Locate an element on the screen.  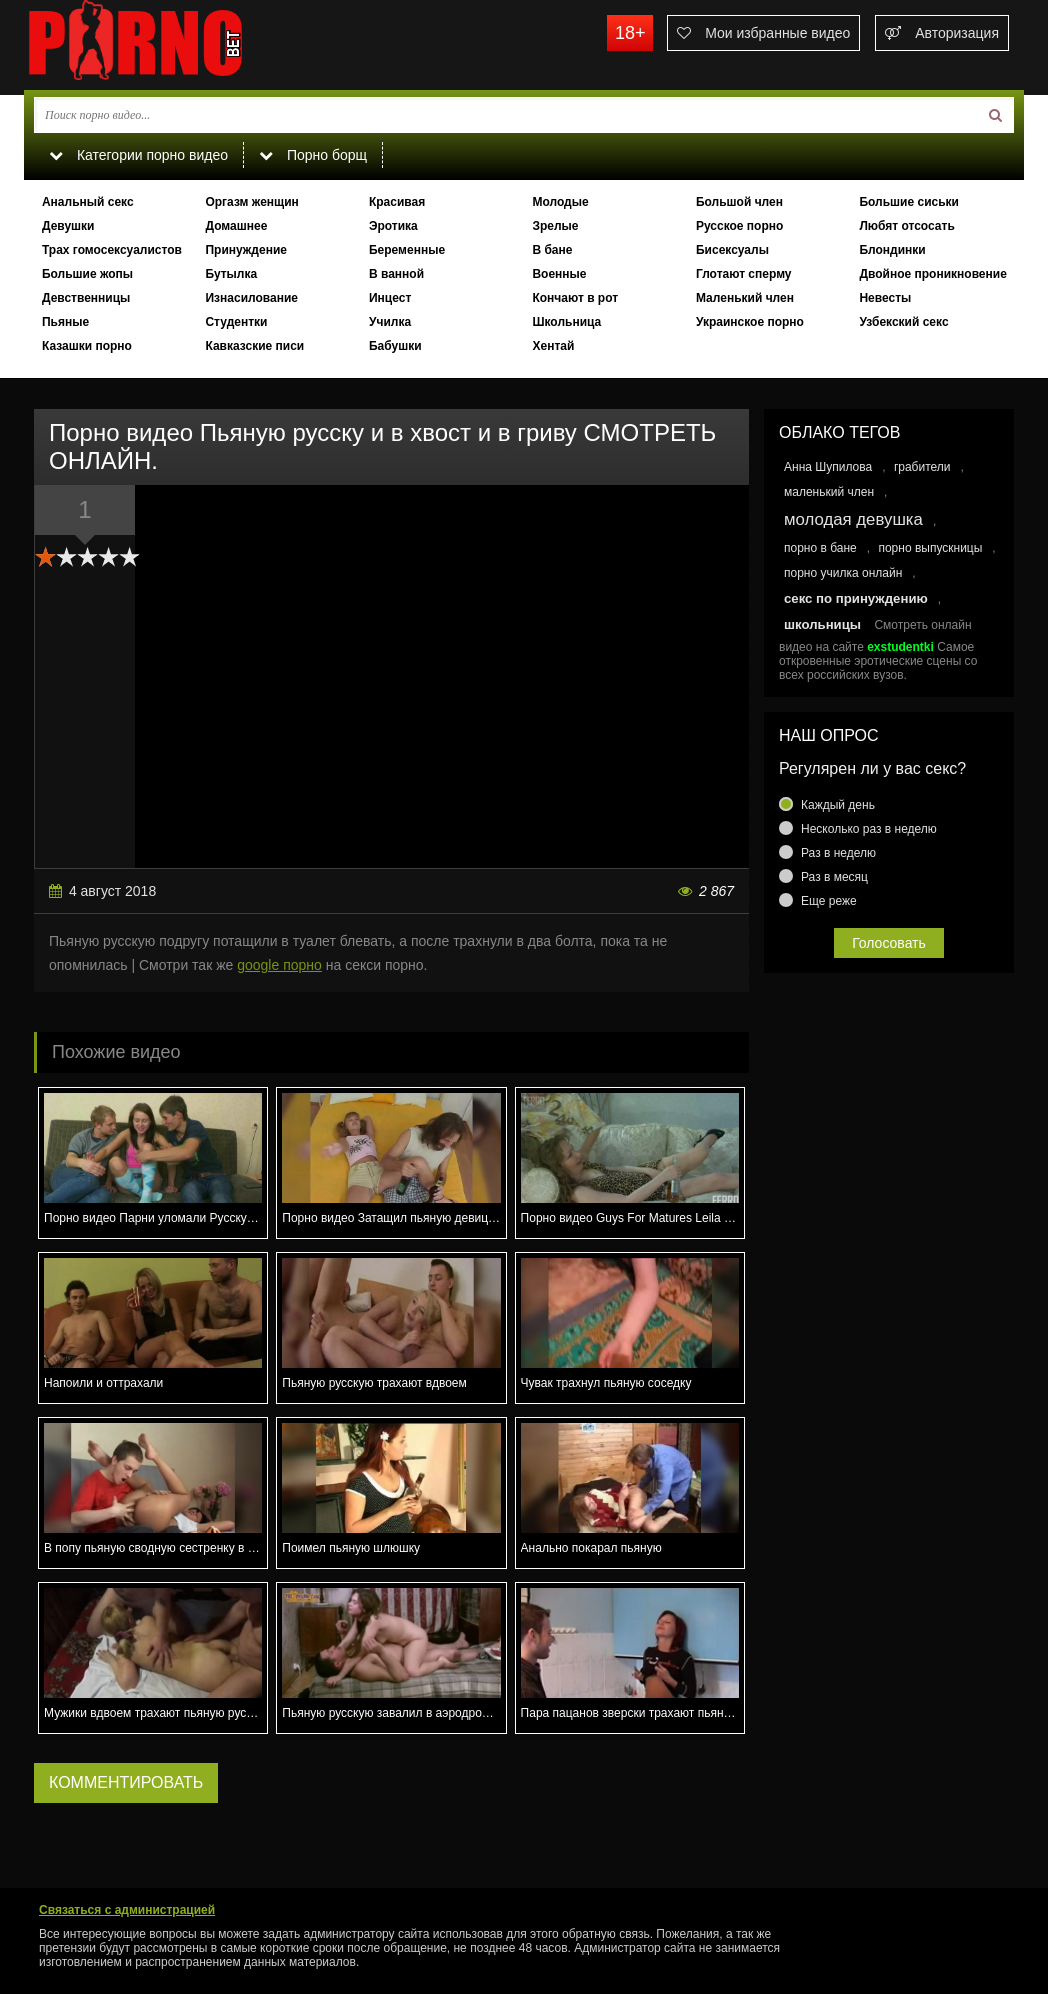
Еще реже is located at coordinates (829, 901).